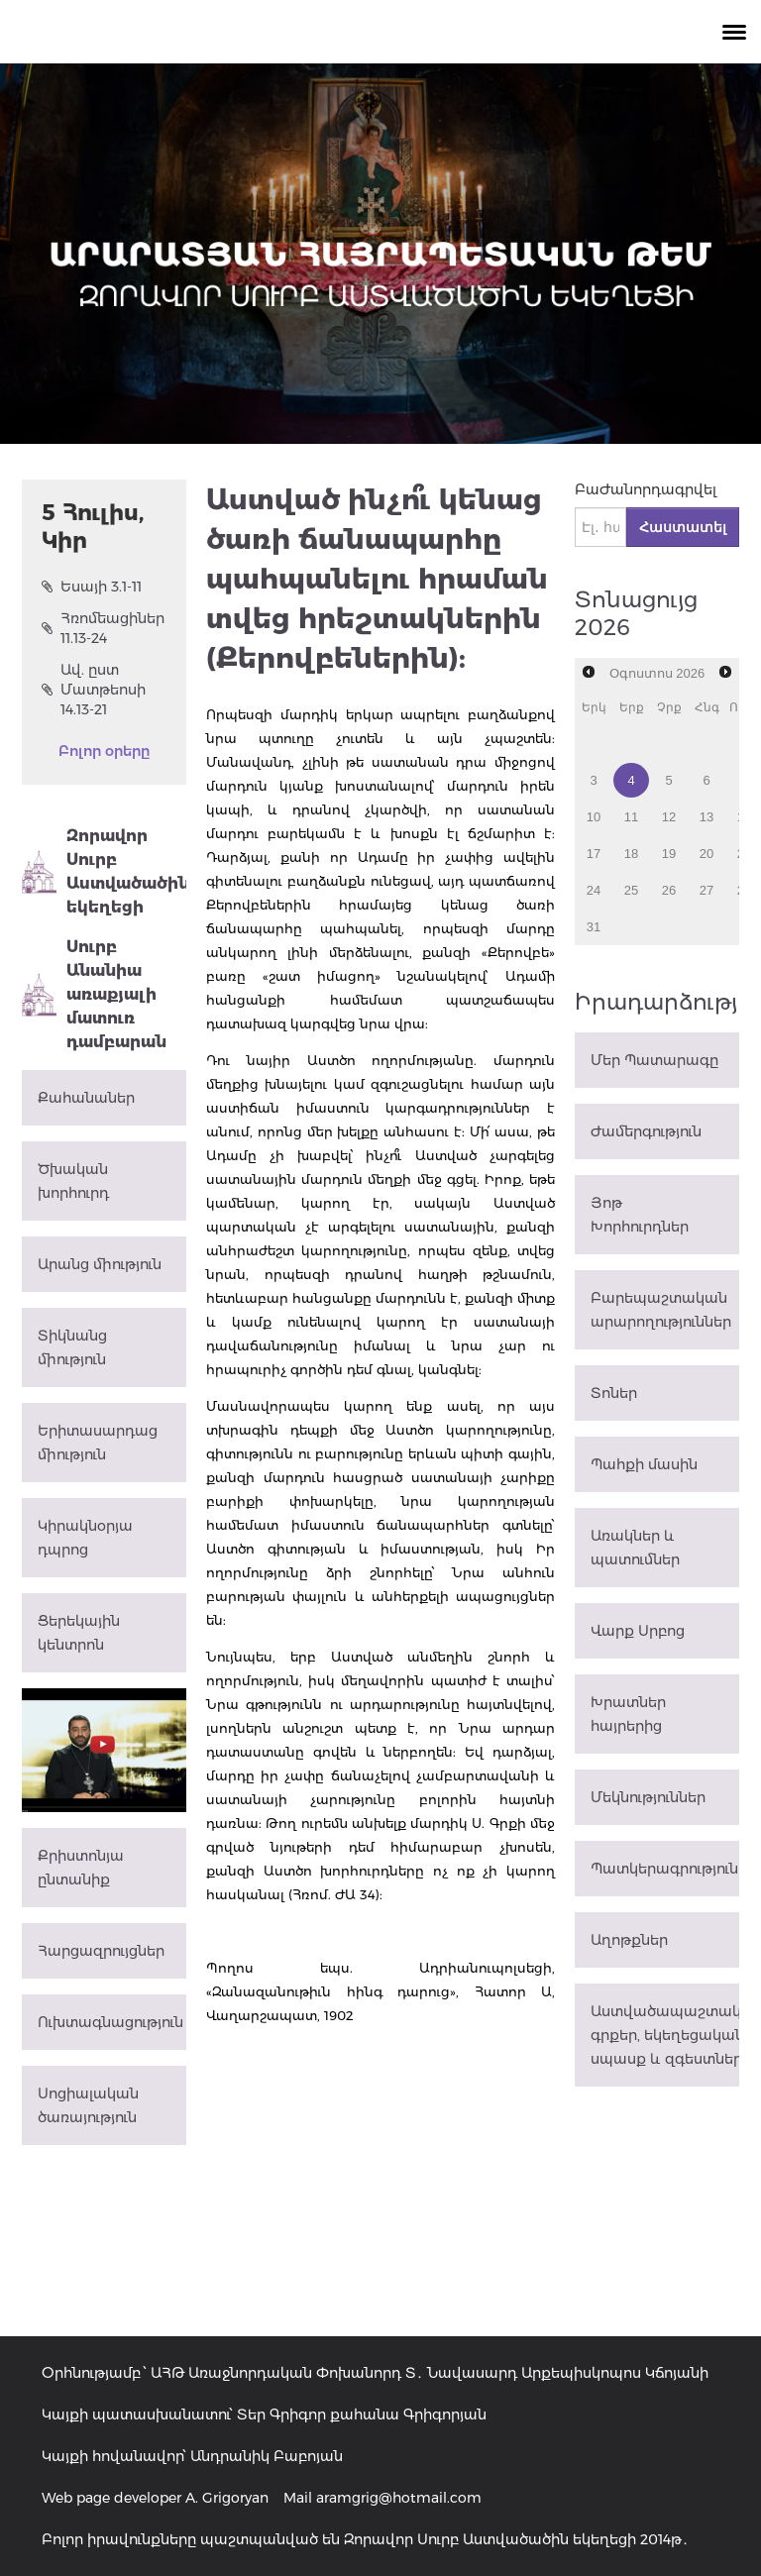 Image resolution: width=761 pixels, height=2576 pixels. Describe the element at coordinates (664, 1869) in the screenshot. I see `Պատկերագրություն` at that location.